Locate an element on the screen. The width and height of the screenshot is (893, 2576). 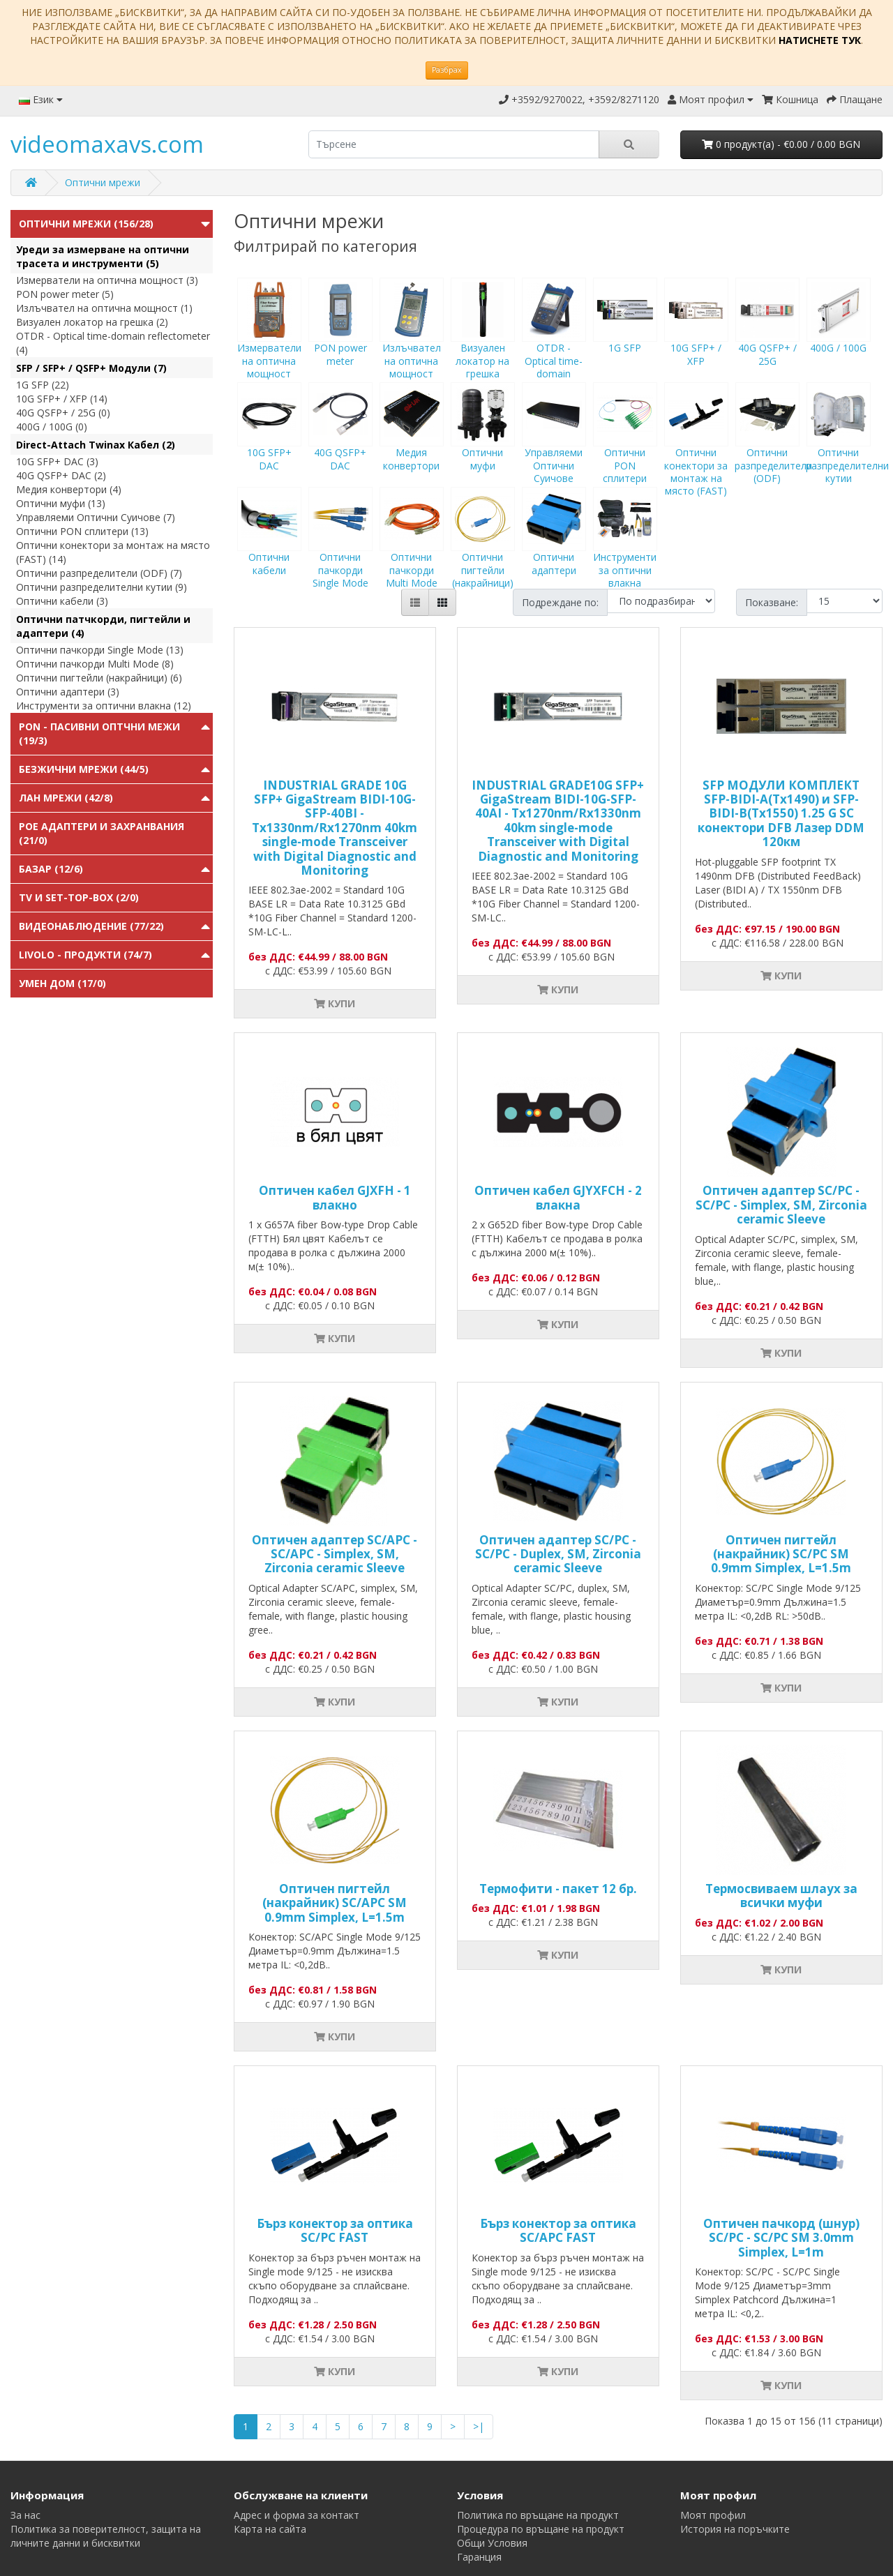
Процедура по връщане на продукт is located at coordinates (540, 2529).